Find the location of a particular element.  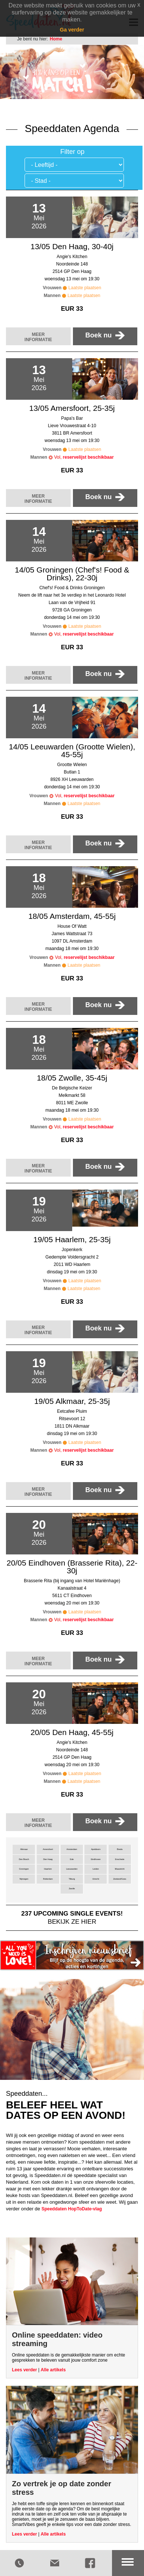

Den Haag is located at coordinates (47, 1859).